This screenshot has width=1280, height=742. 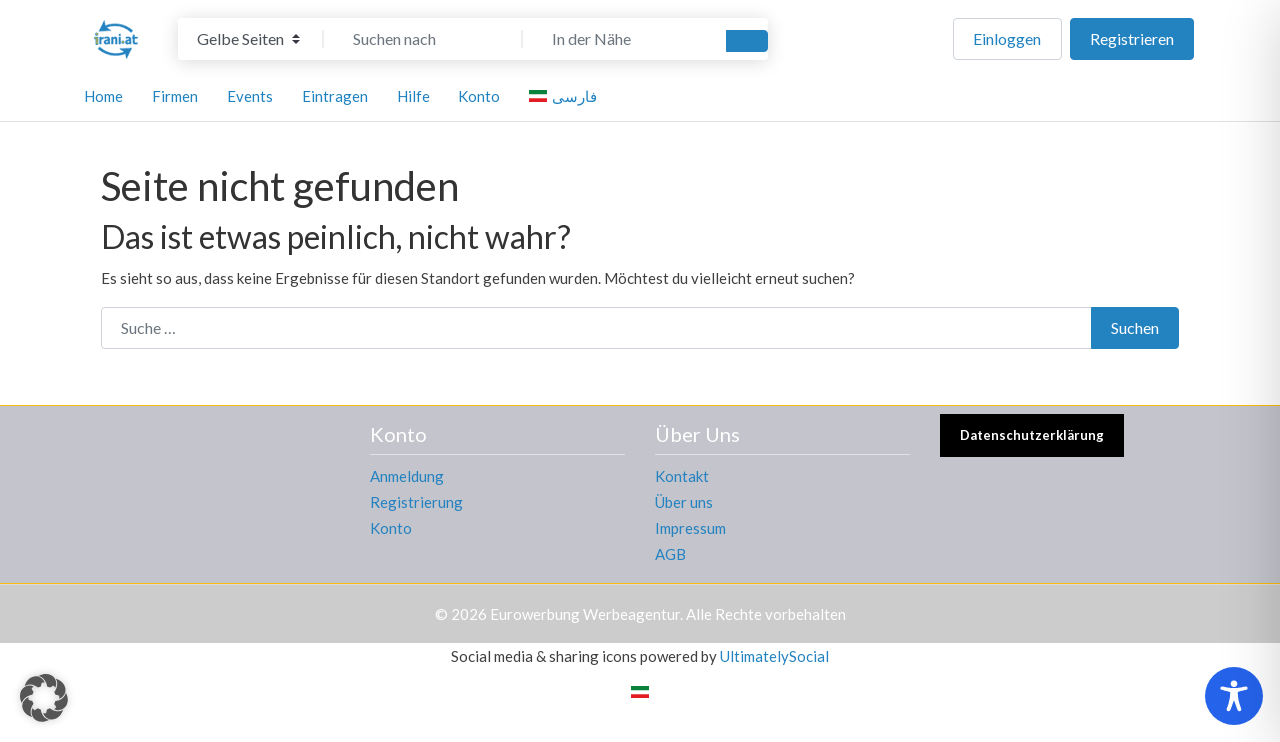 What do you see at coordinates (423, 39) in the screenshot?
I see `[Suchen nach]` at bounding box center [423, 39].